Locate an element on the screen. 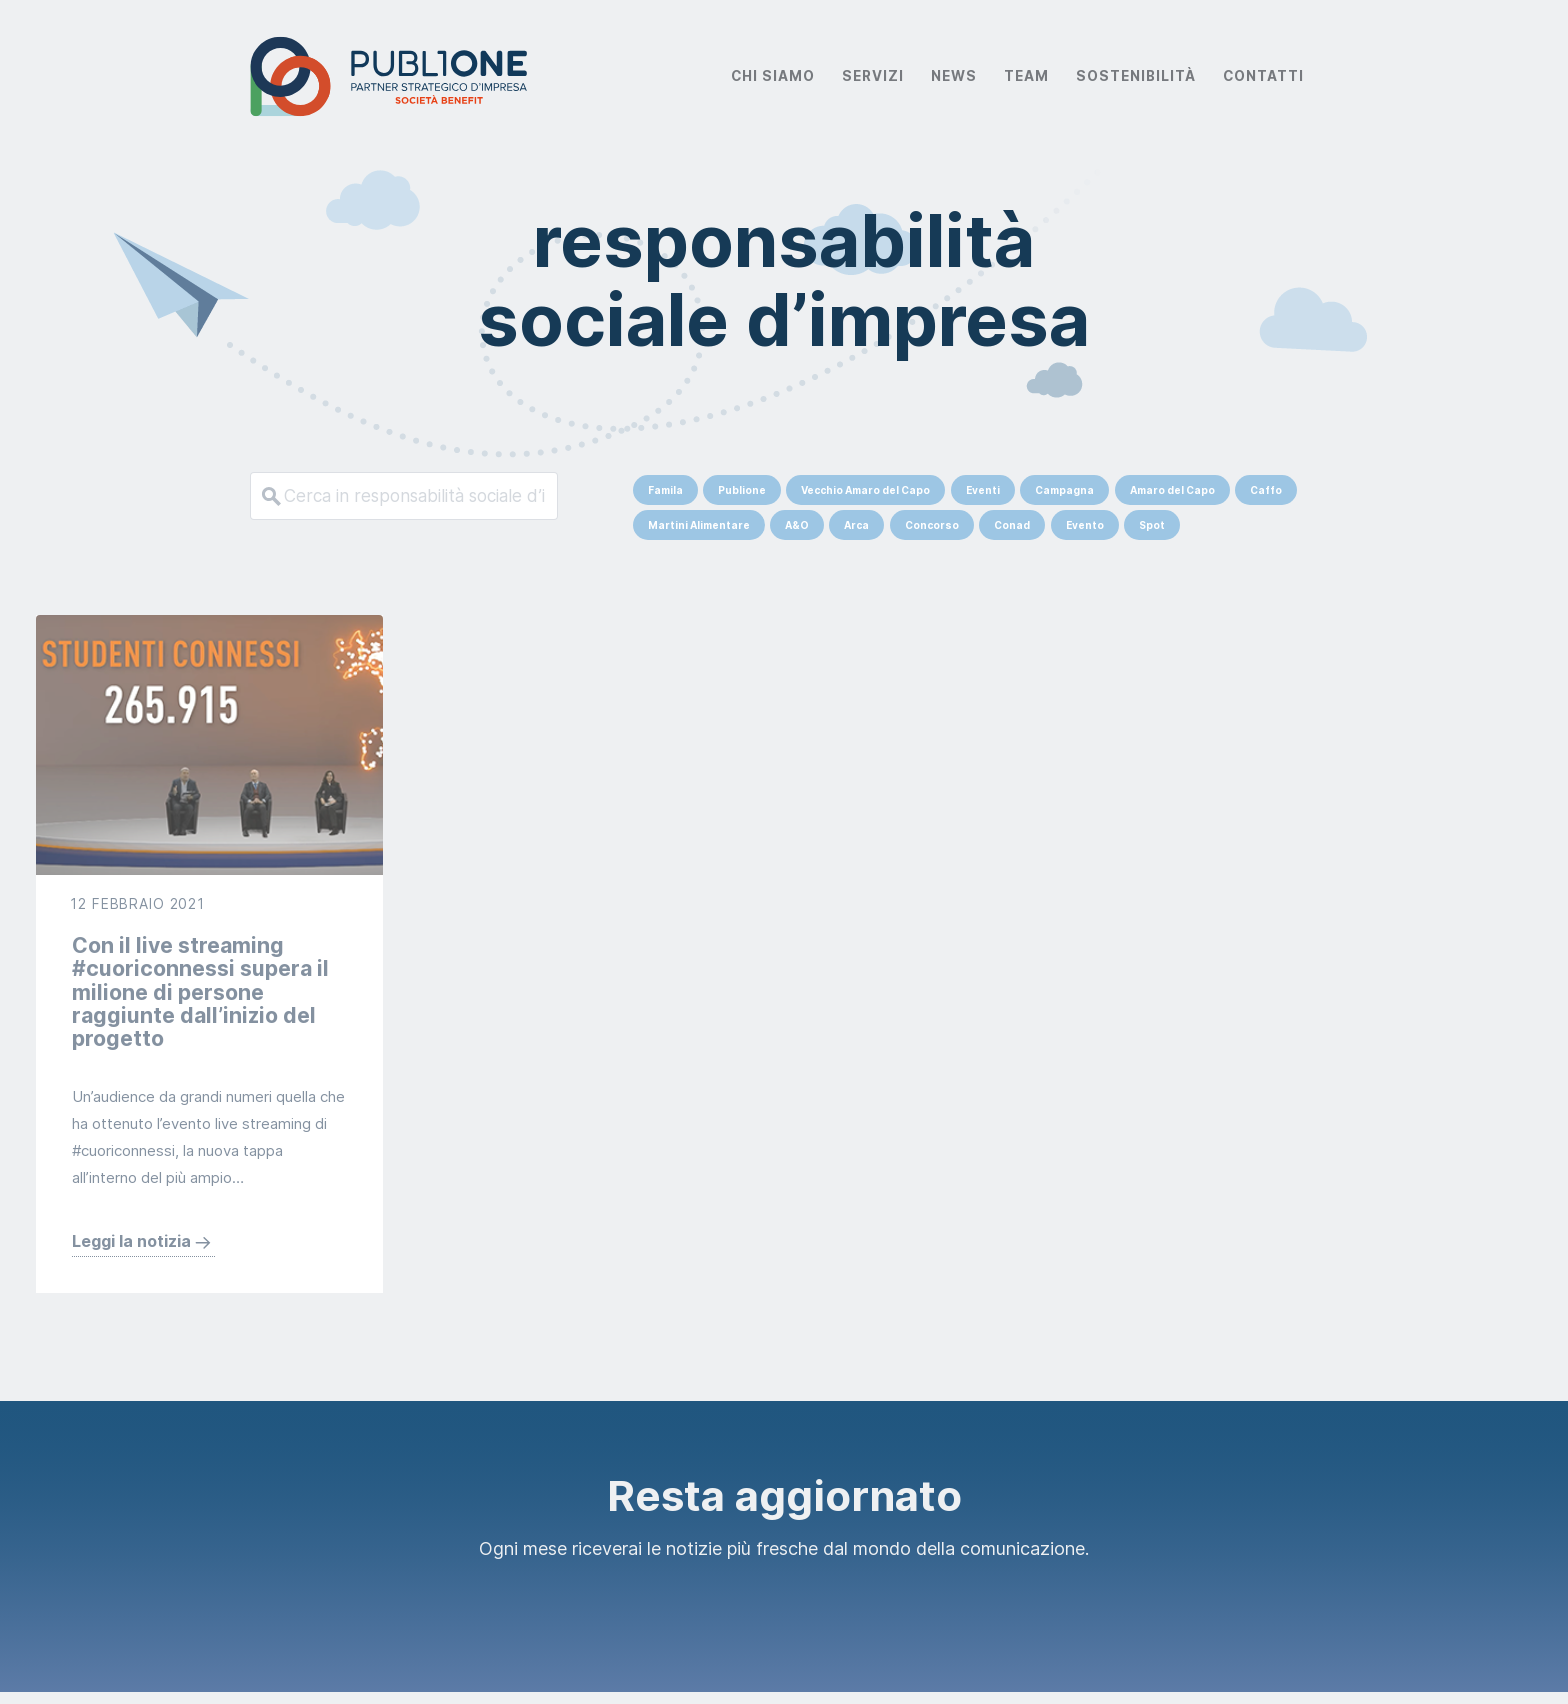 The width and height of the screenshot is (1568, 1704). Chi Siamo is located at coordinates (773, 76).